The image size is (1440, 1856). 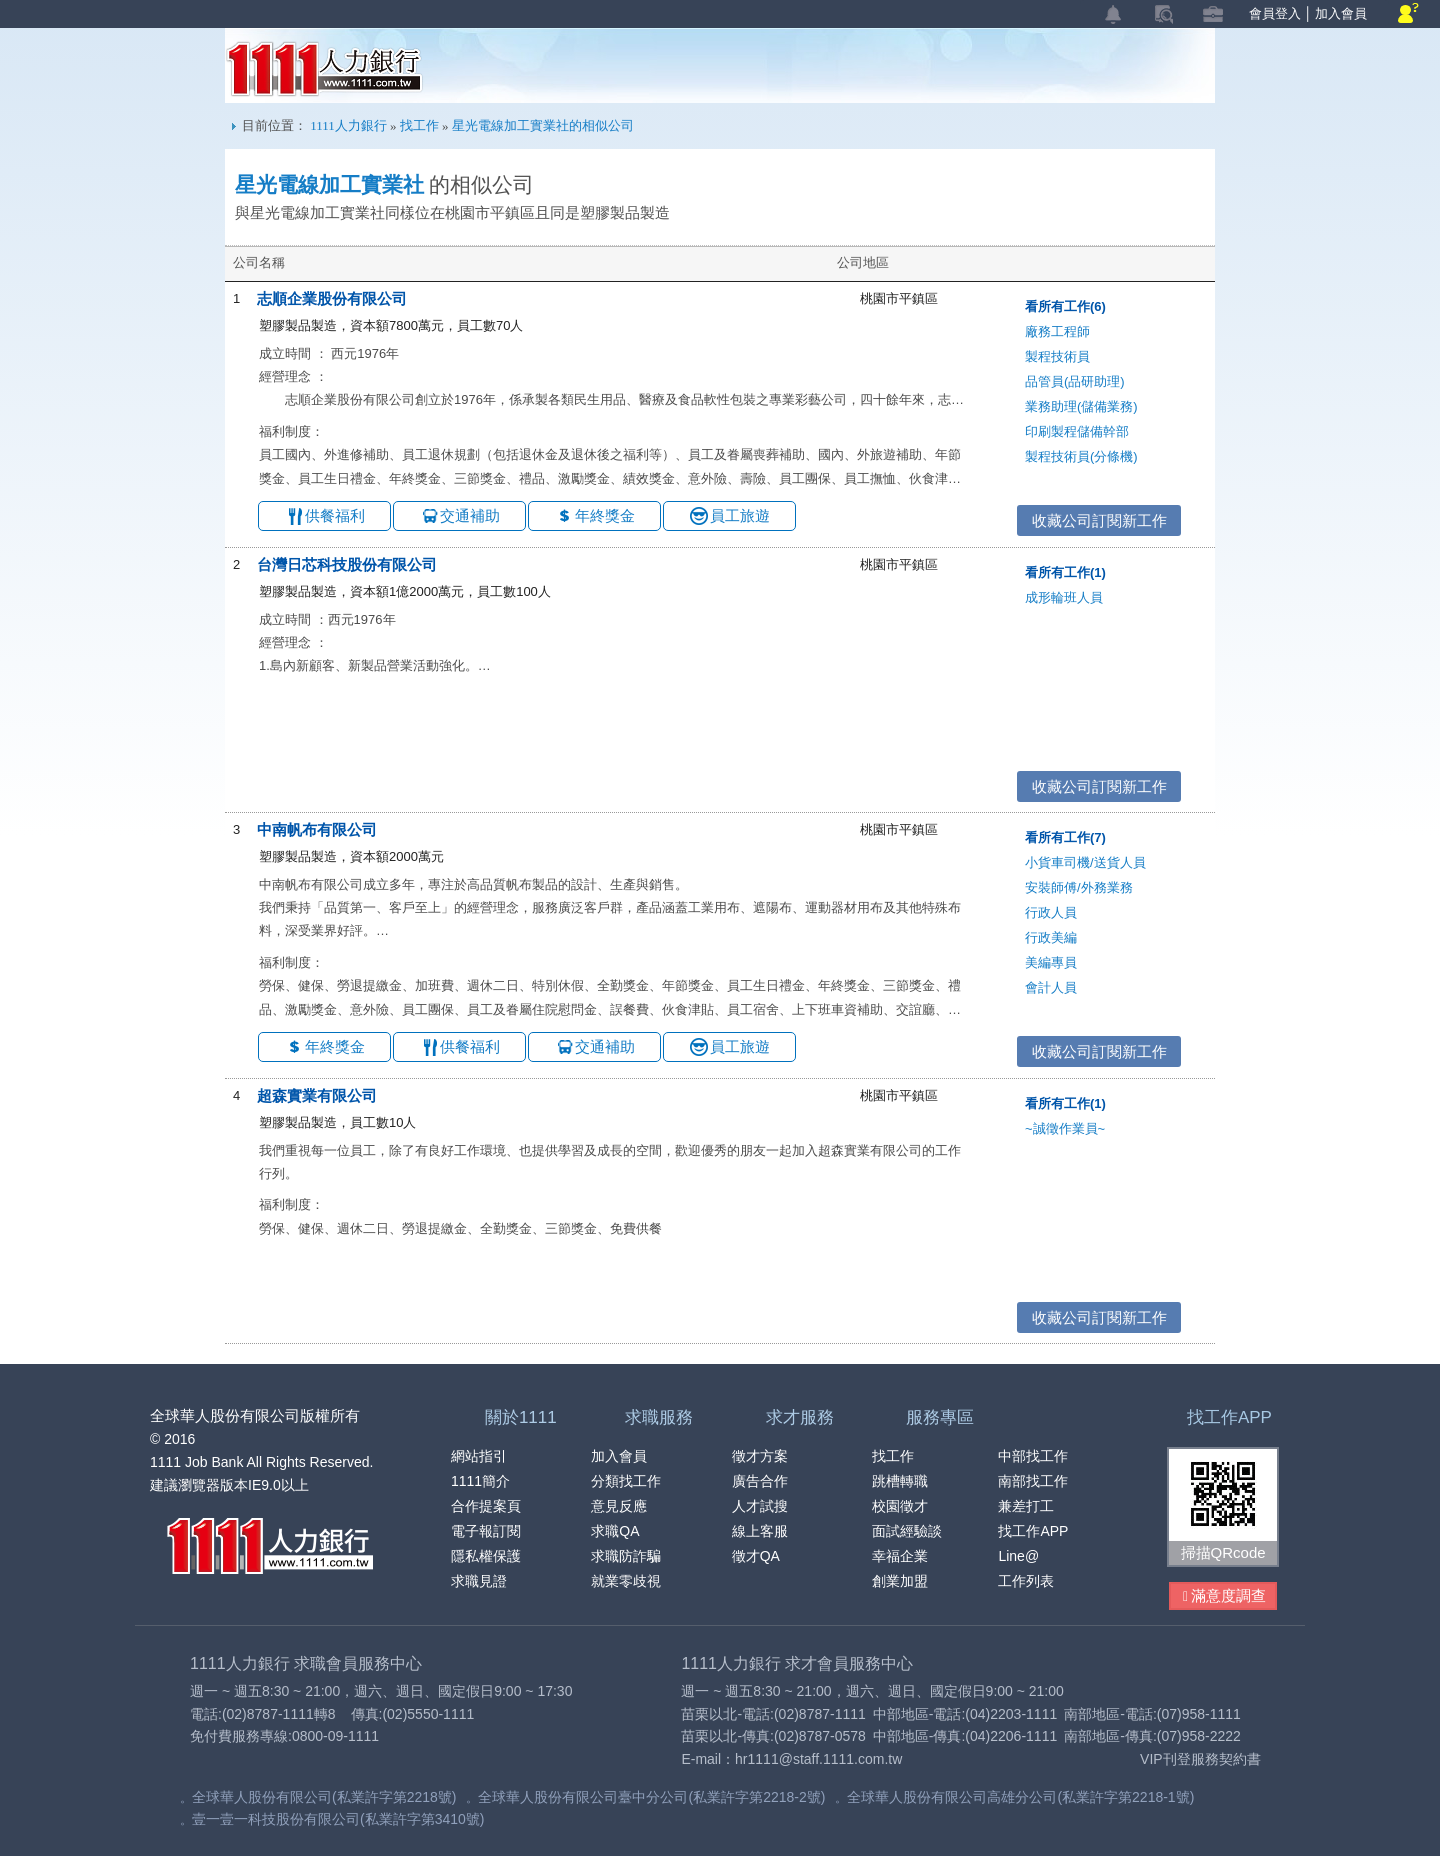 I want to click on Line@, so click(x=1018, y=1556).